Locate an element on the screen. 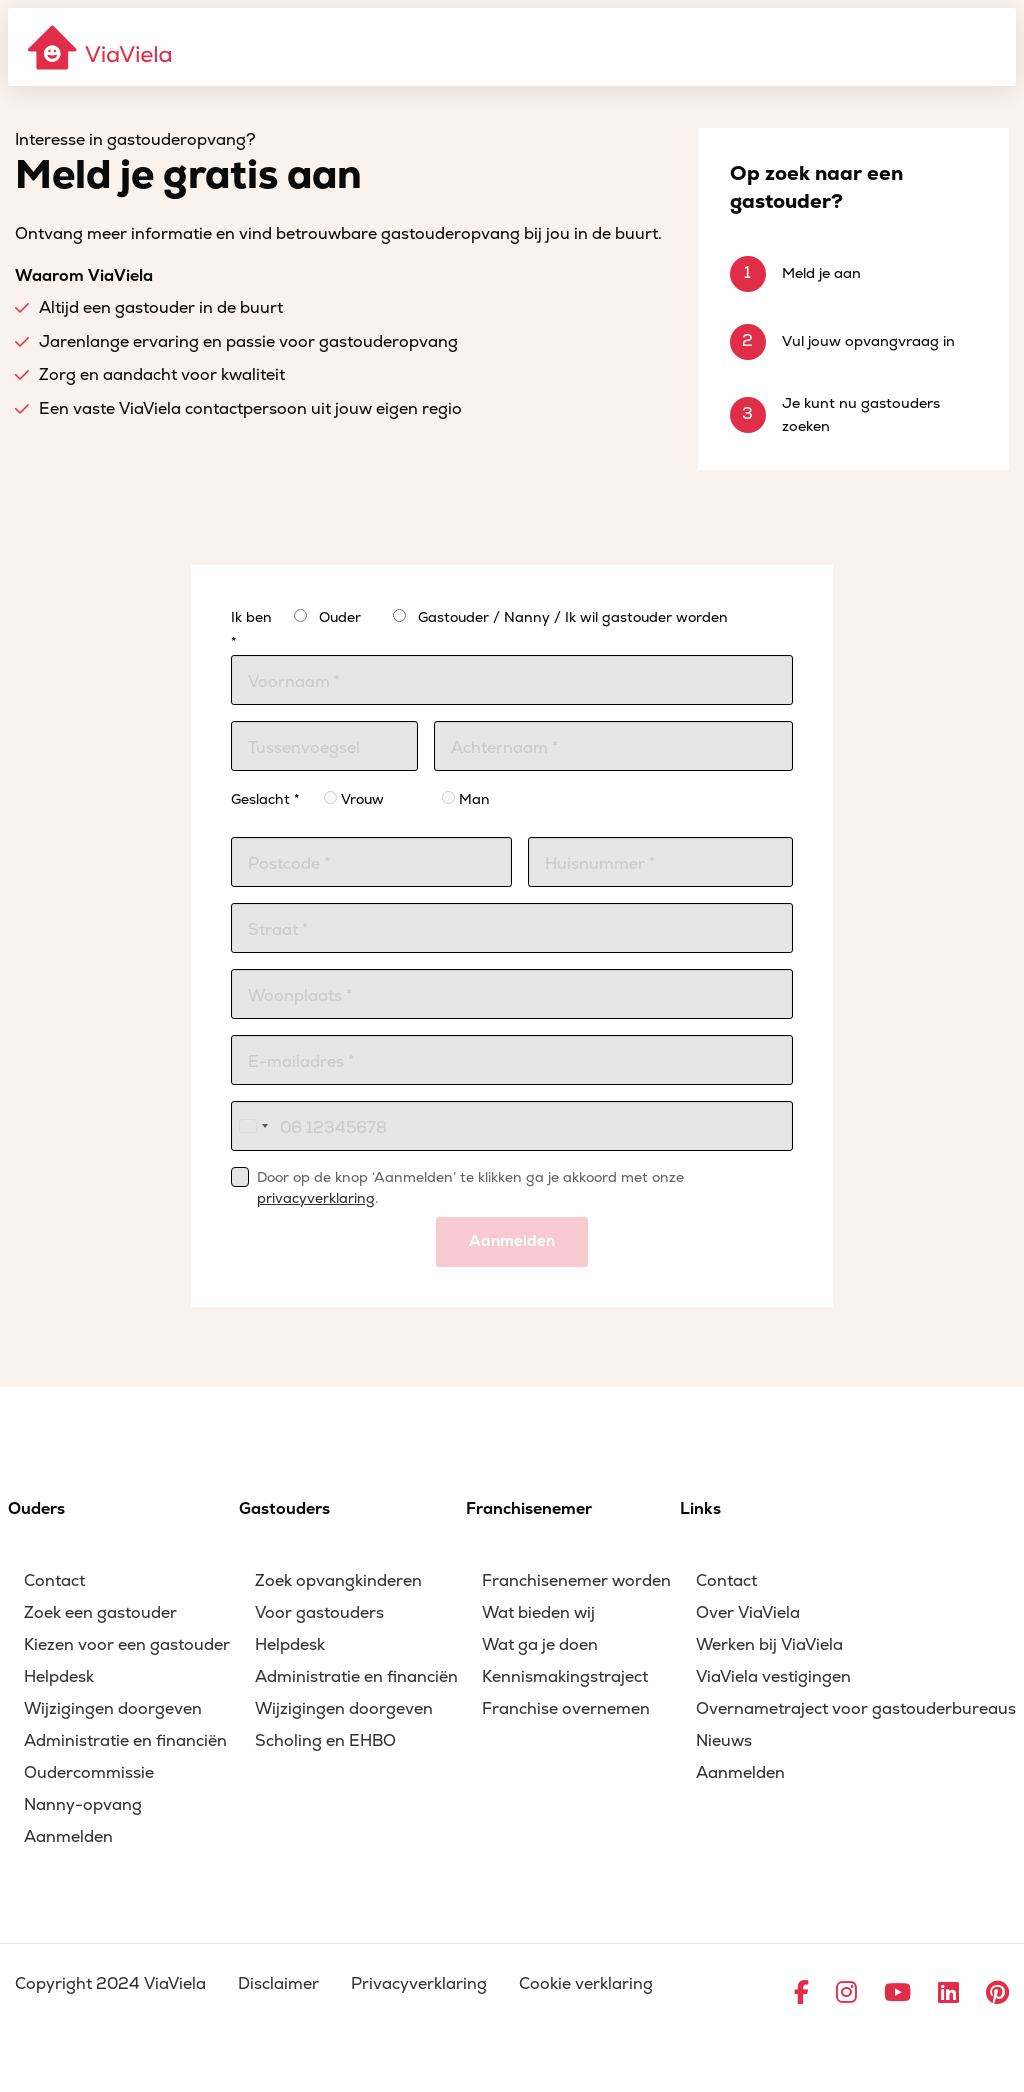 The height and width of the screenshot is (2092, 1024). Over ViaViela is located at coordinates (748, 1613).